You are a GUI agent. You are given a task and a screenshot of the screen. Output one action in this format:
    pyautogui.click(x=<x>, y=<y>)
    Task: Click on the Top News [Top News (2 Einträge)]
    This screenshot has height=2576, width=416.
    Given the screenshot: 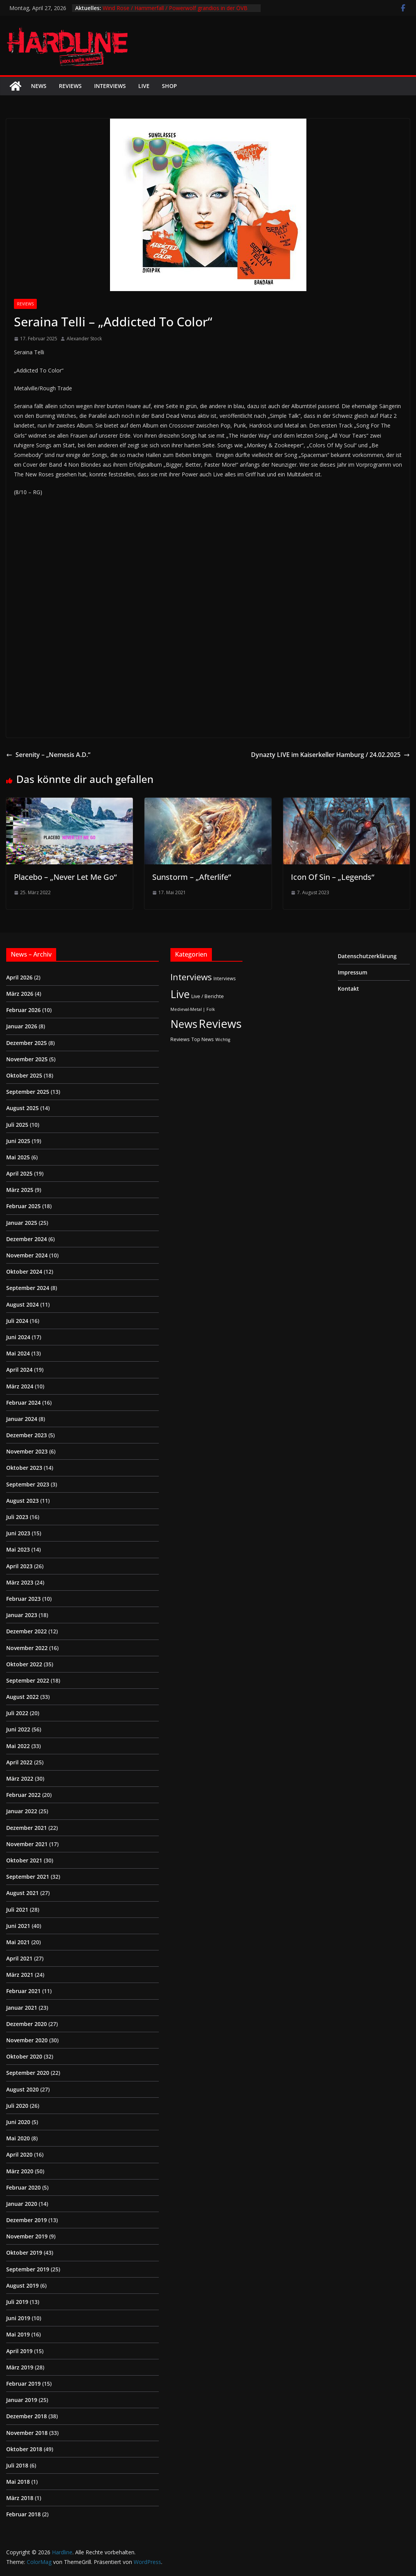 What is the action you would take?
    pyautogui.click(x=202, y=1039)
    